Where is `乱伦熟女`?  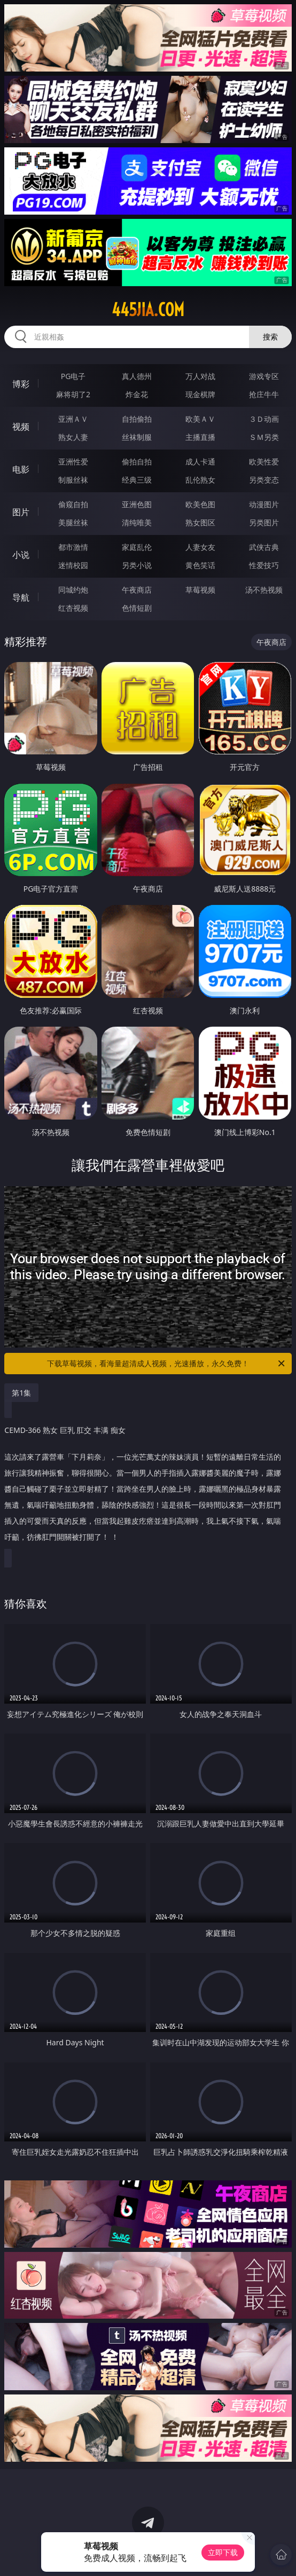
乱伦熟女 is located at coordinates (200, 480).